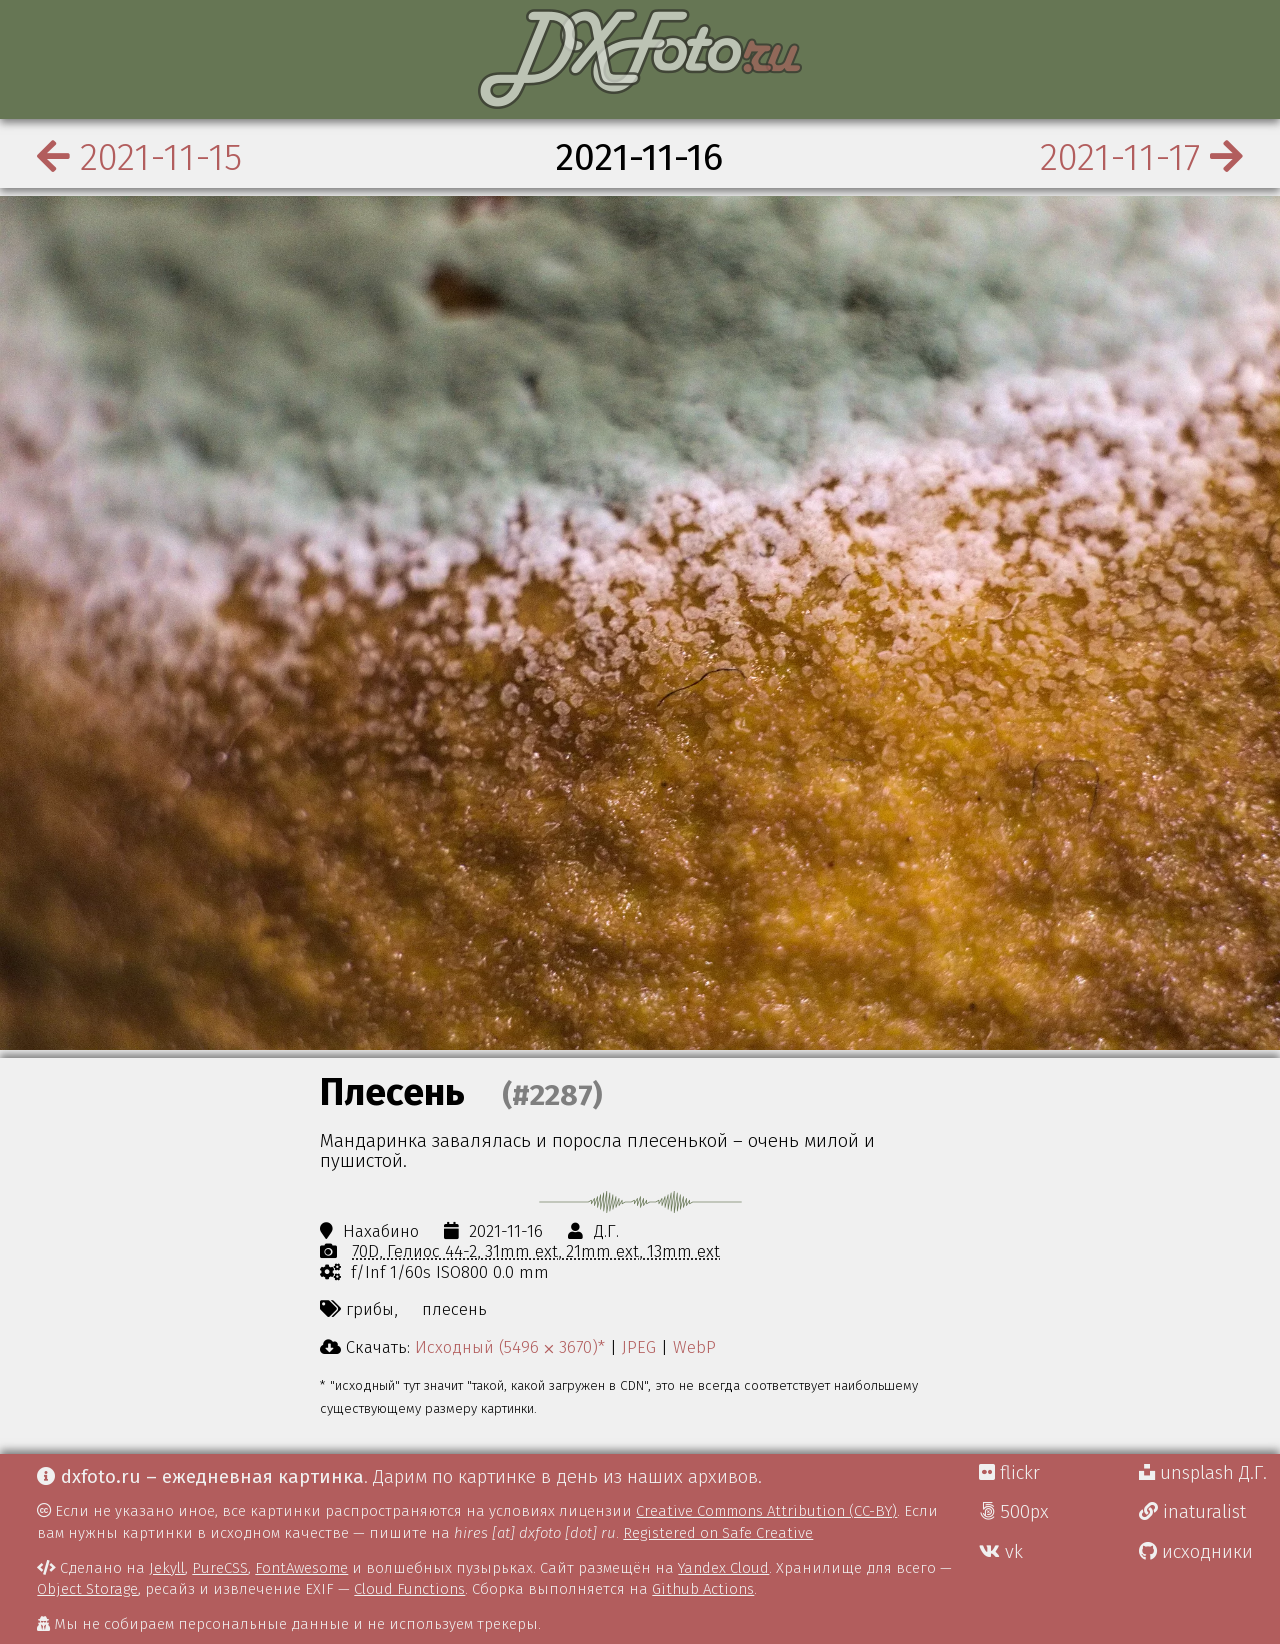  What do you see at coordinates (766, 1511) in the screenshot?
I see `Creative Commons Attribution (CC-BY)` at bounding box center [766, 1511].